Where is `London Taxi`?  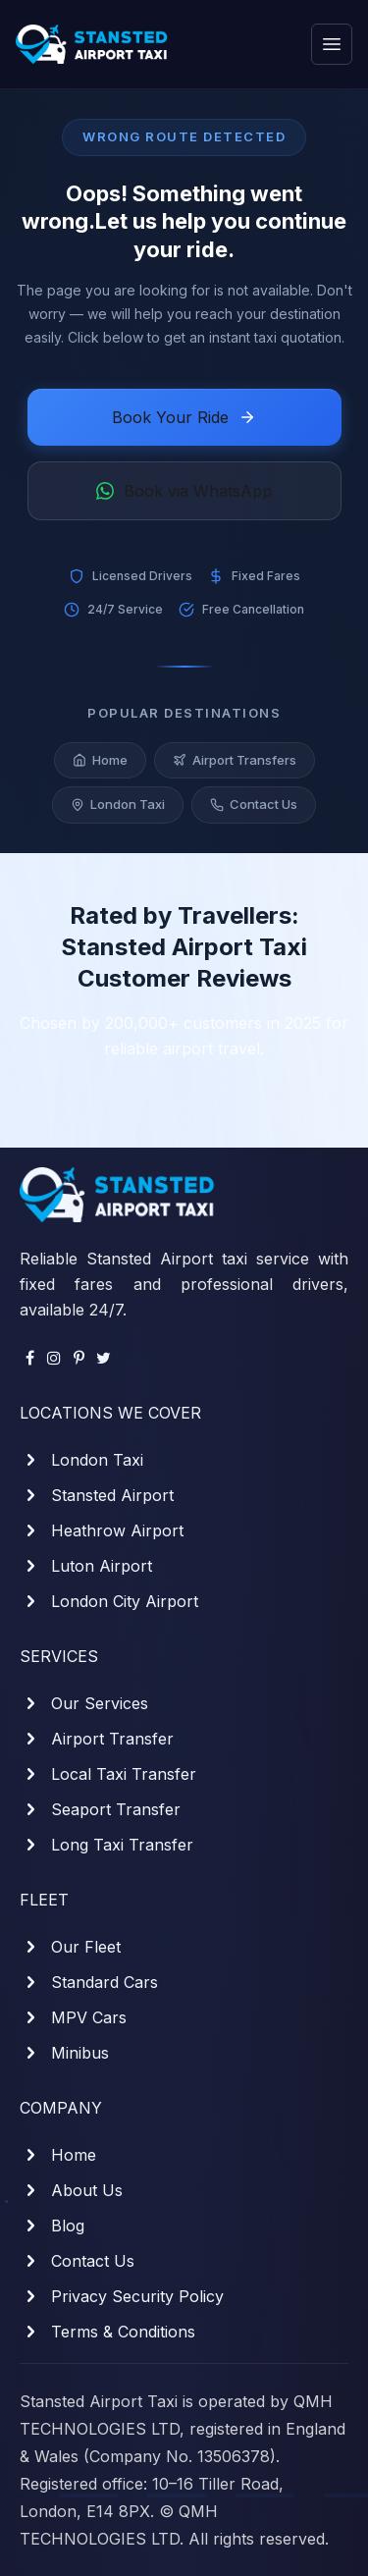
London Taxi is located at coordinates (118, 807).